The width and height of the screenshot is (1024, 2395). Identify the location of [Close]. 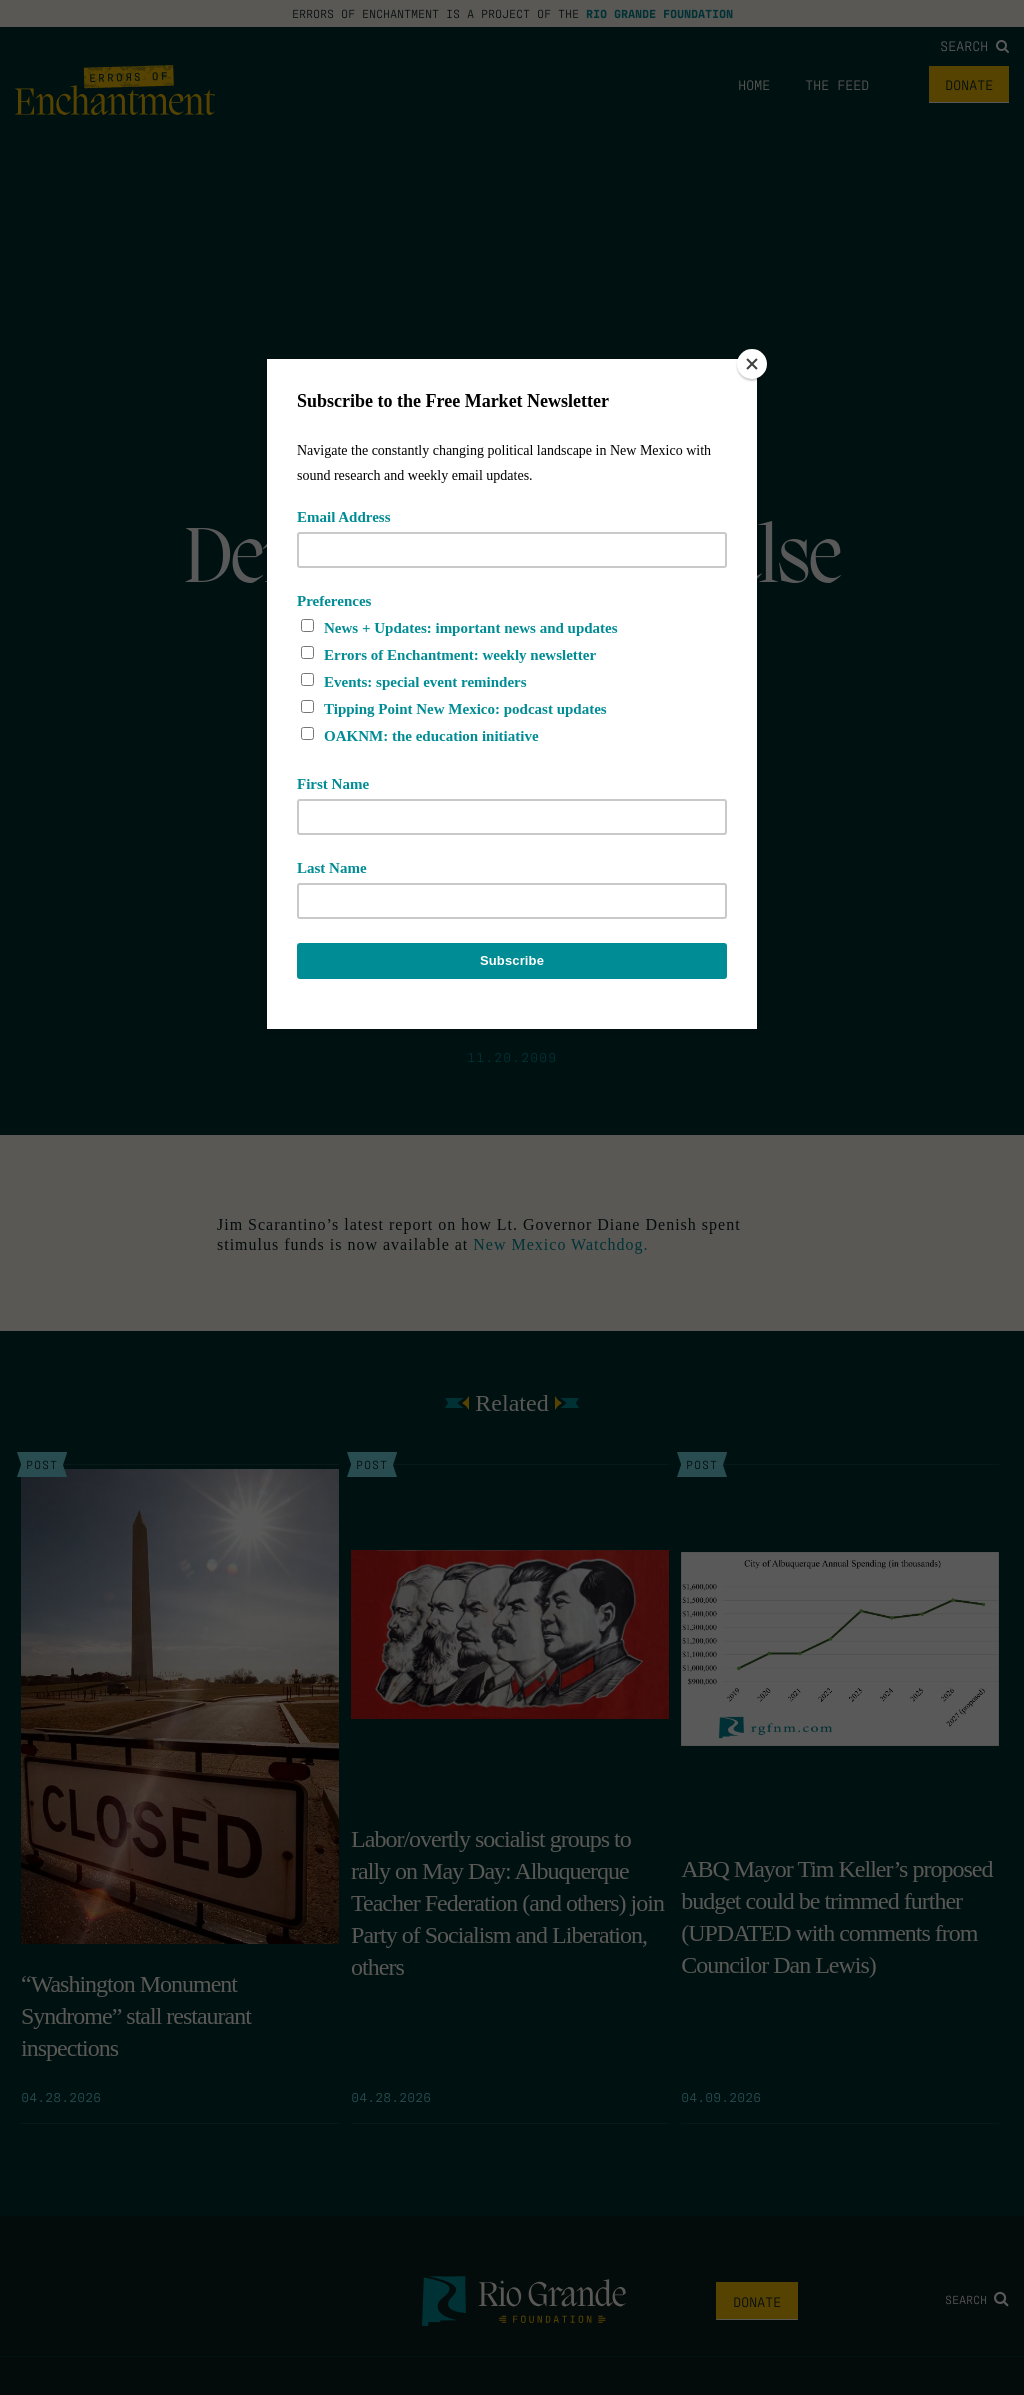
(752, 364).